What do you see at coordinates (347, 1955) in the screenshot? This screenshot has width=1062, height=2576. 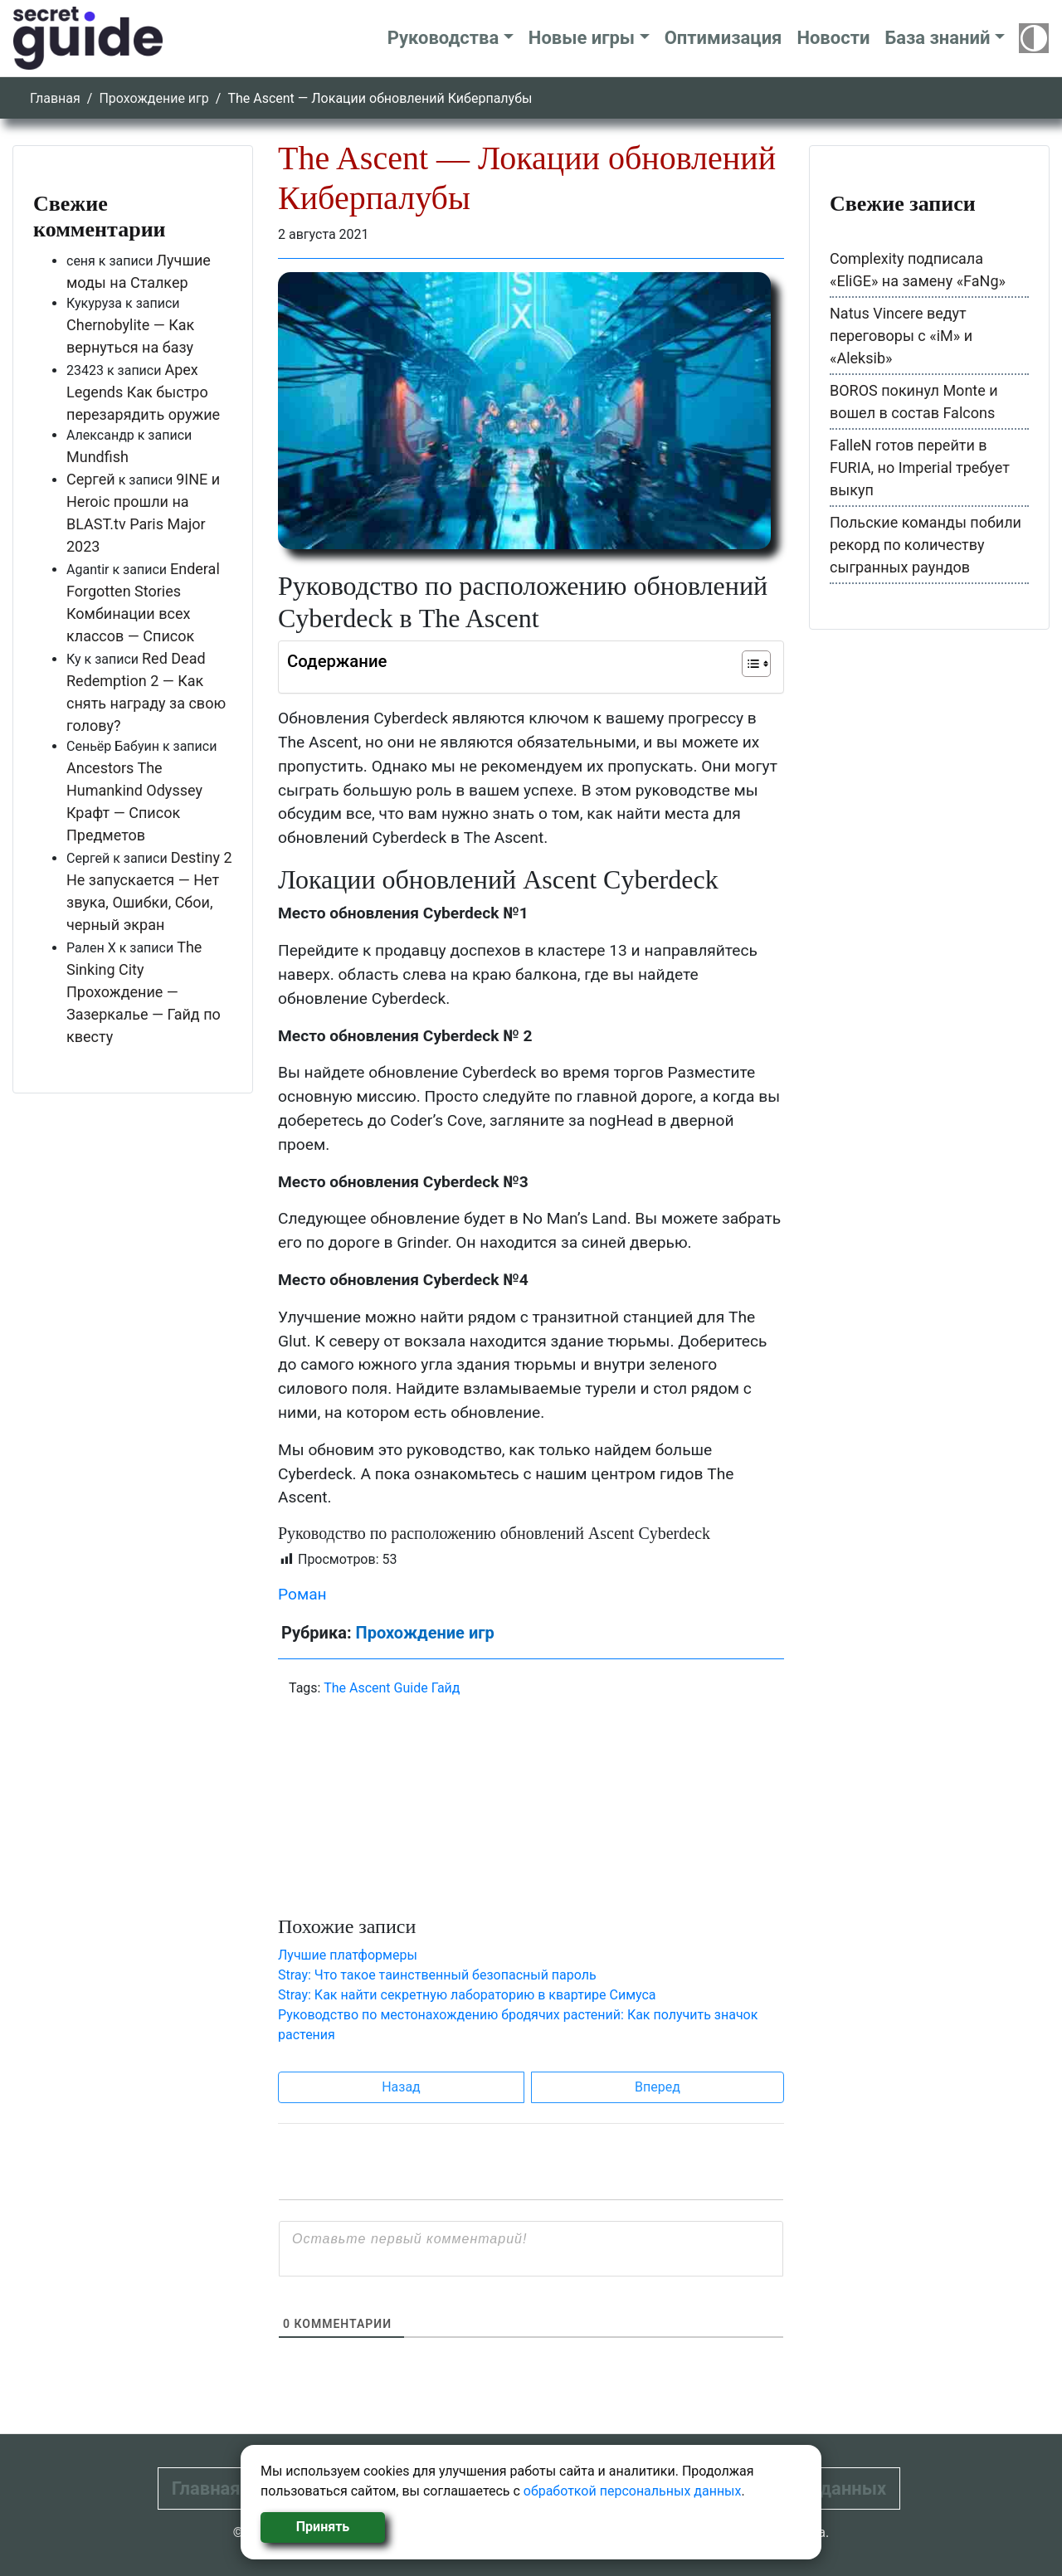 I see `Лучшие платформеры` at bounding box center [347, 1955].